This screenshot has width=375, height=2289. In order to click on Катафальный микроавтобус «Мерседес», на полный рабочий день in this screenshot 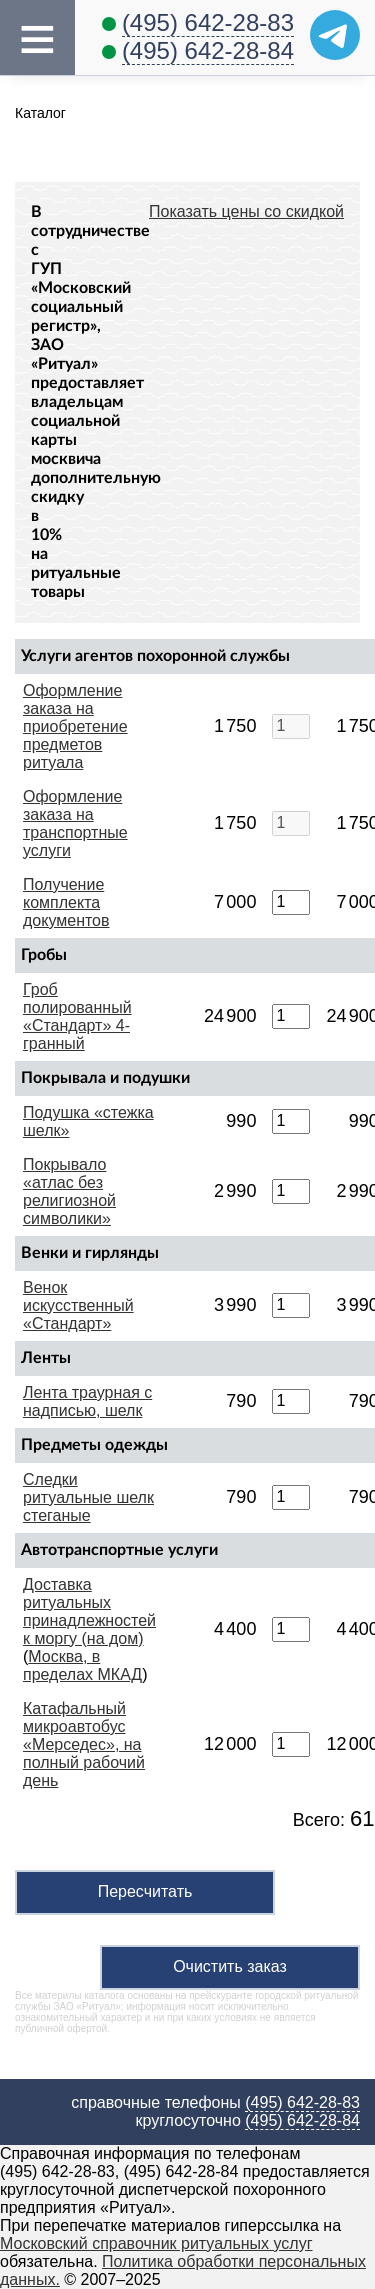, I will do `click(84, 1744)`.